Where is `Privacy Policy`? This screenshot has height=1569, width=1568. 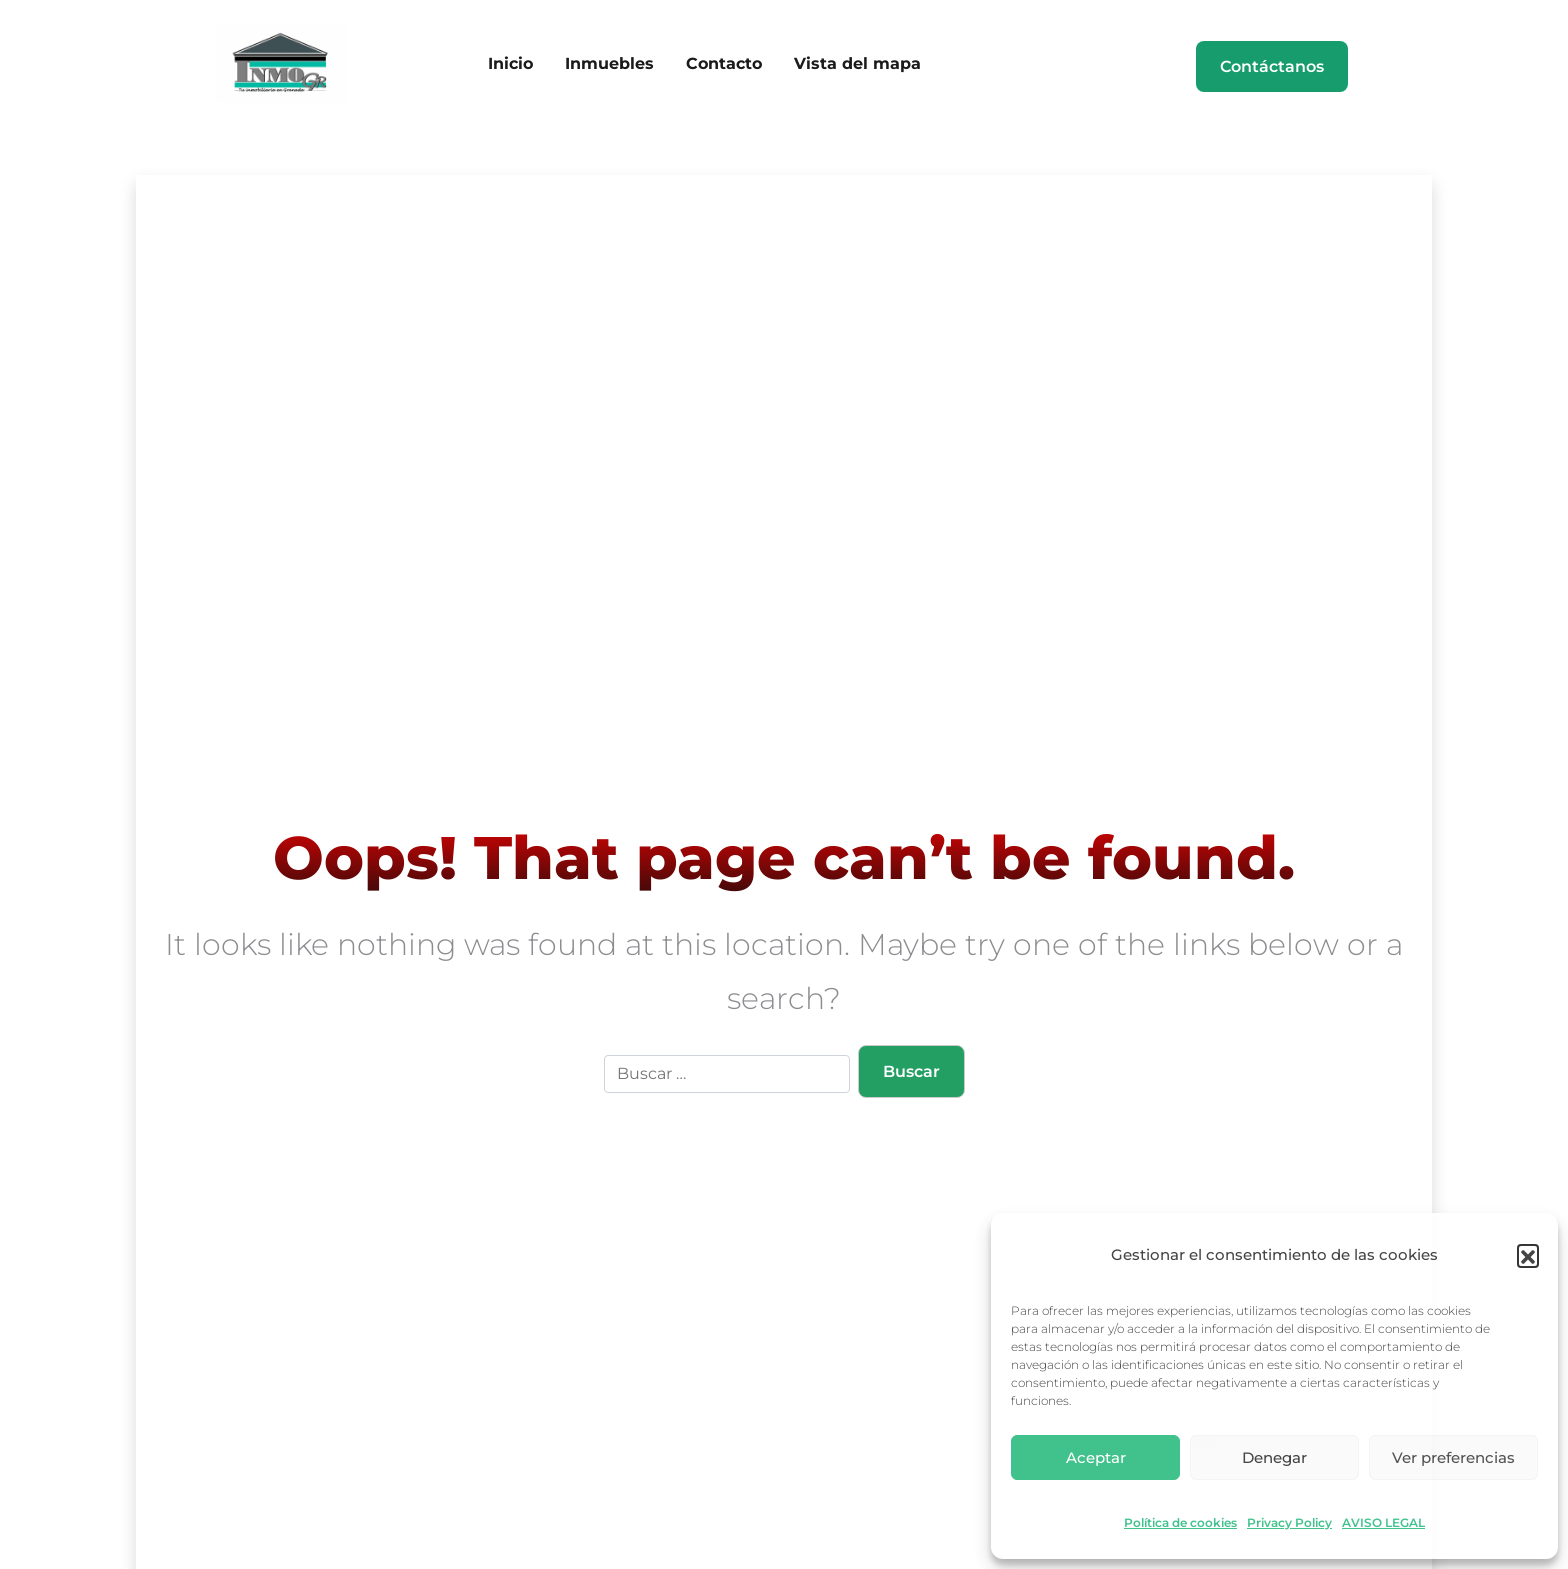 Privacy Policy is located at coordinates (1289, 1523).